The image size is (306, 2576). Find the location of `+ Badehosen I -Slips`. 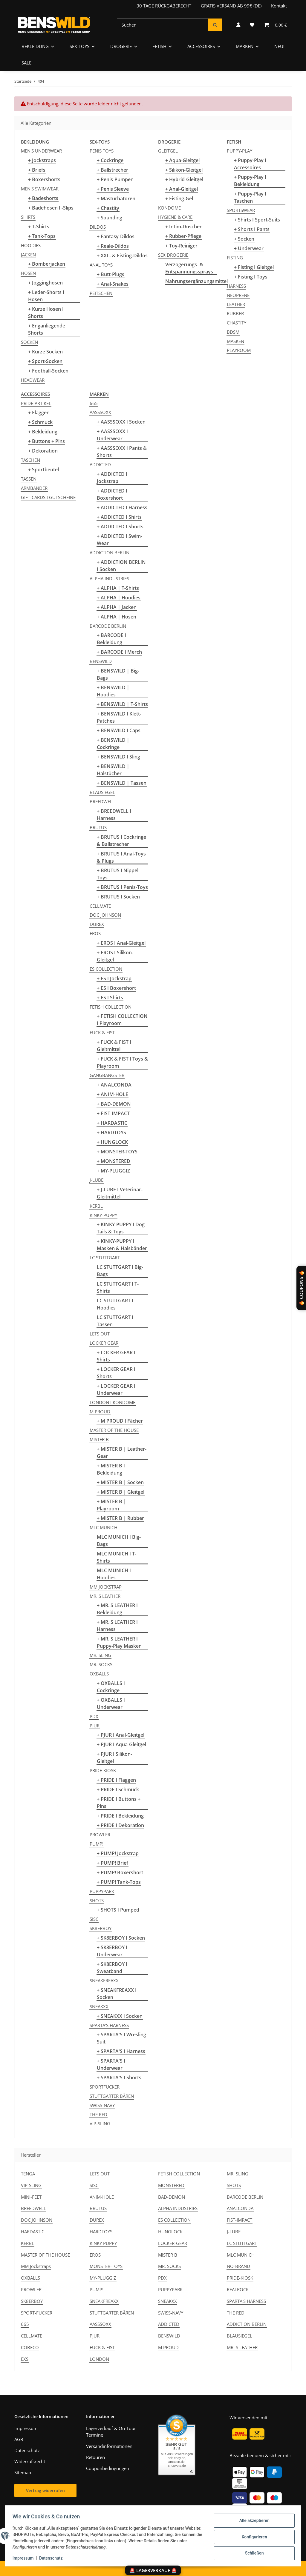

+ Badehosen I -Slips is located at coordinates (51, 207).